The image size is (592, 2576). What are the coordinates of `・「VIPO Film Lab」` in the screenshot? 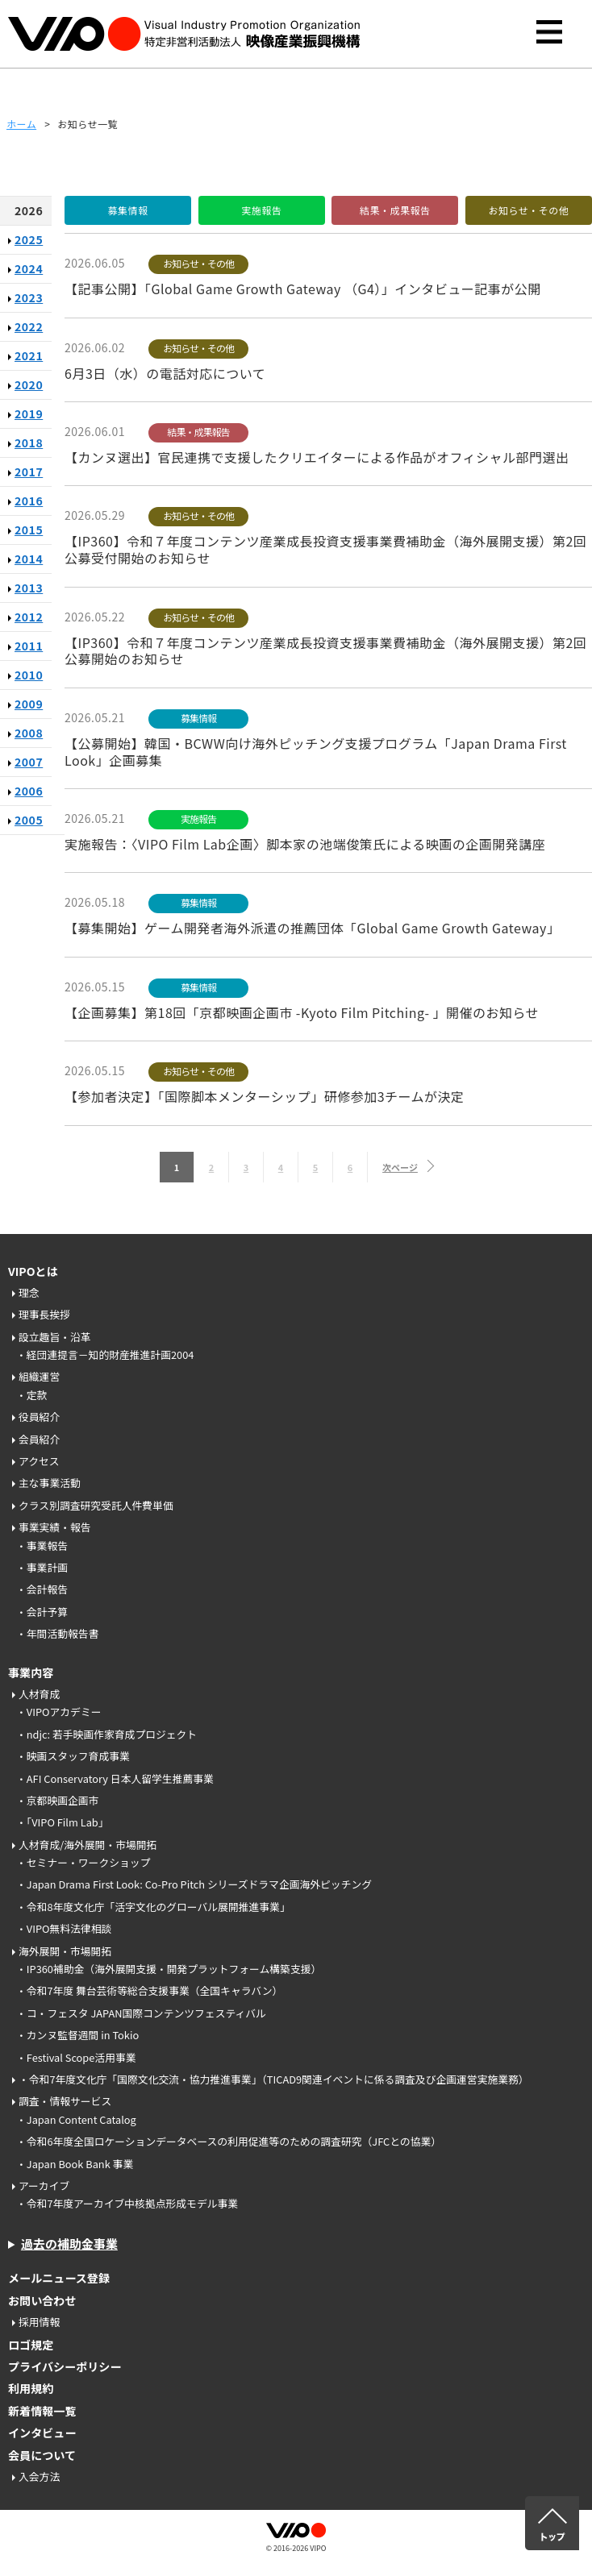 It's located at (62, 1822).